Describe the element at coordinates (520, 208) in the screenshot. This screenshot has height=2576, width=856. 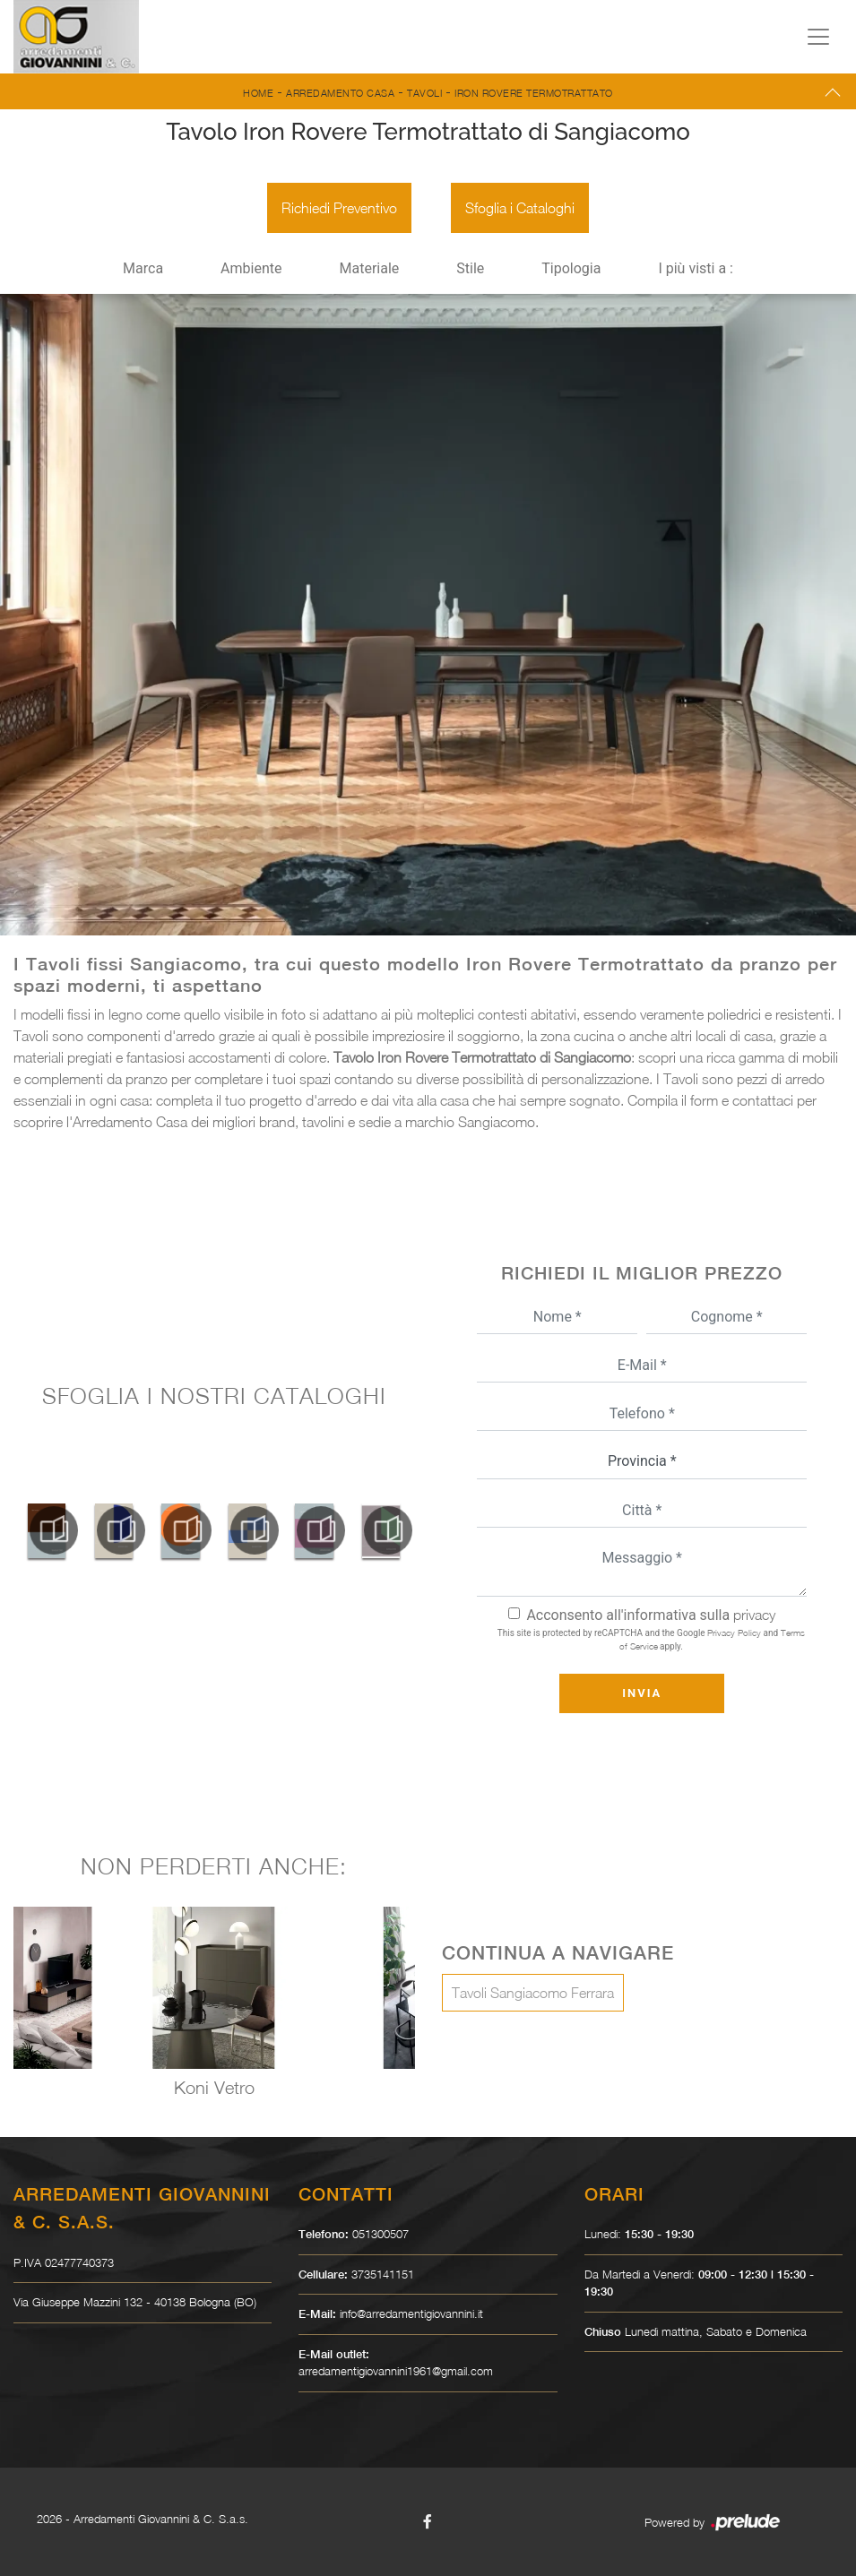
I see `Sfoglia i Cataloghi` at that location.